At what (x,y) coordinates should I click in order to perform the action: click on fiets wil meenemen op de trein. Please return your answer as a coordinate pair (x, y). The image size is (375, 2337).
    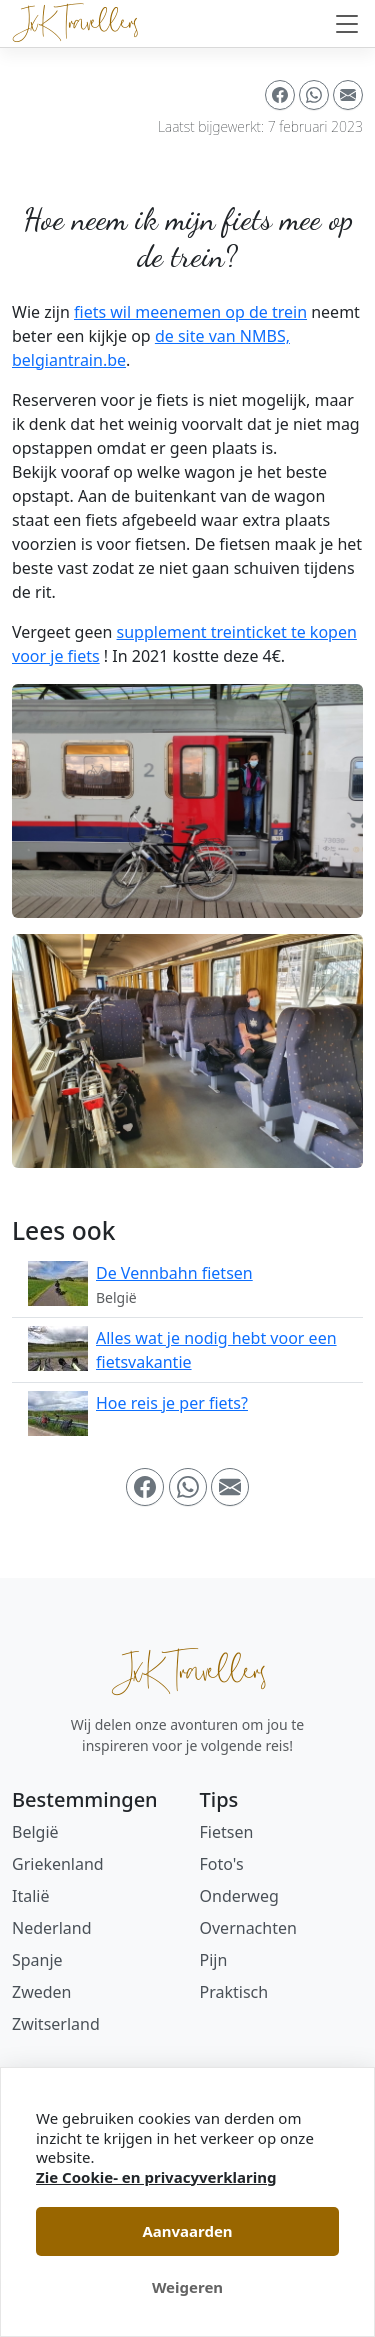
    Looking at the image, I should click on (190, 312).